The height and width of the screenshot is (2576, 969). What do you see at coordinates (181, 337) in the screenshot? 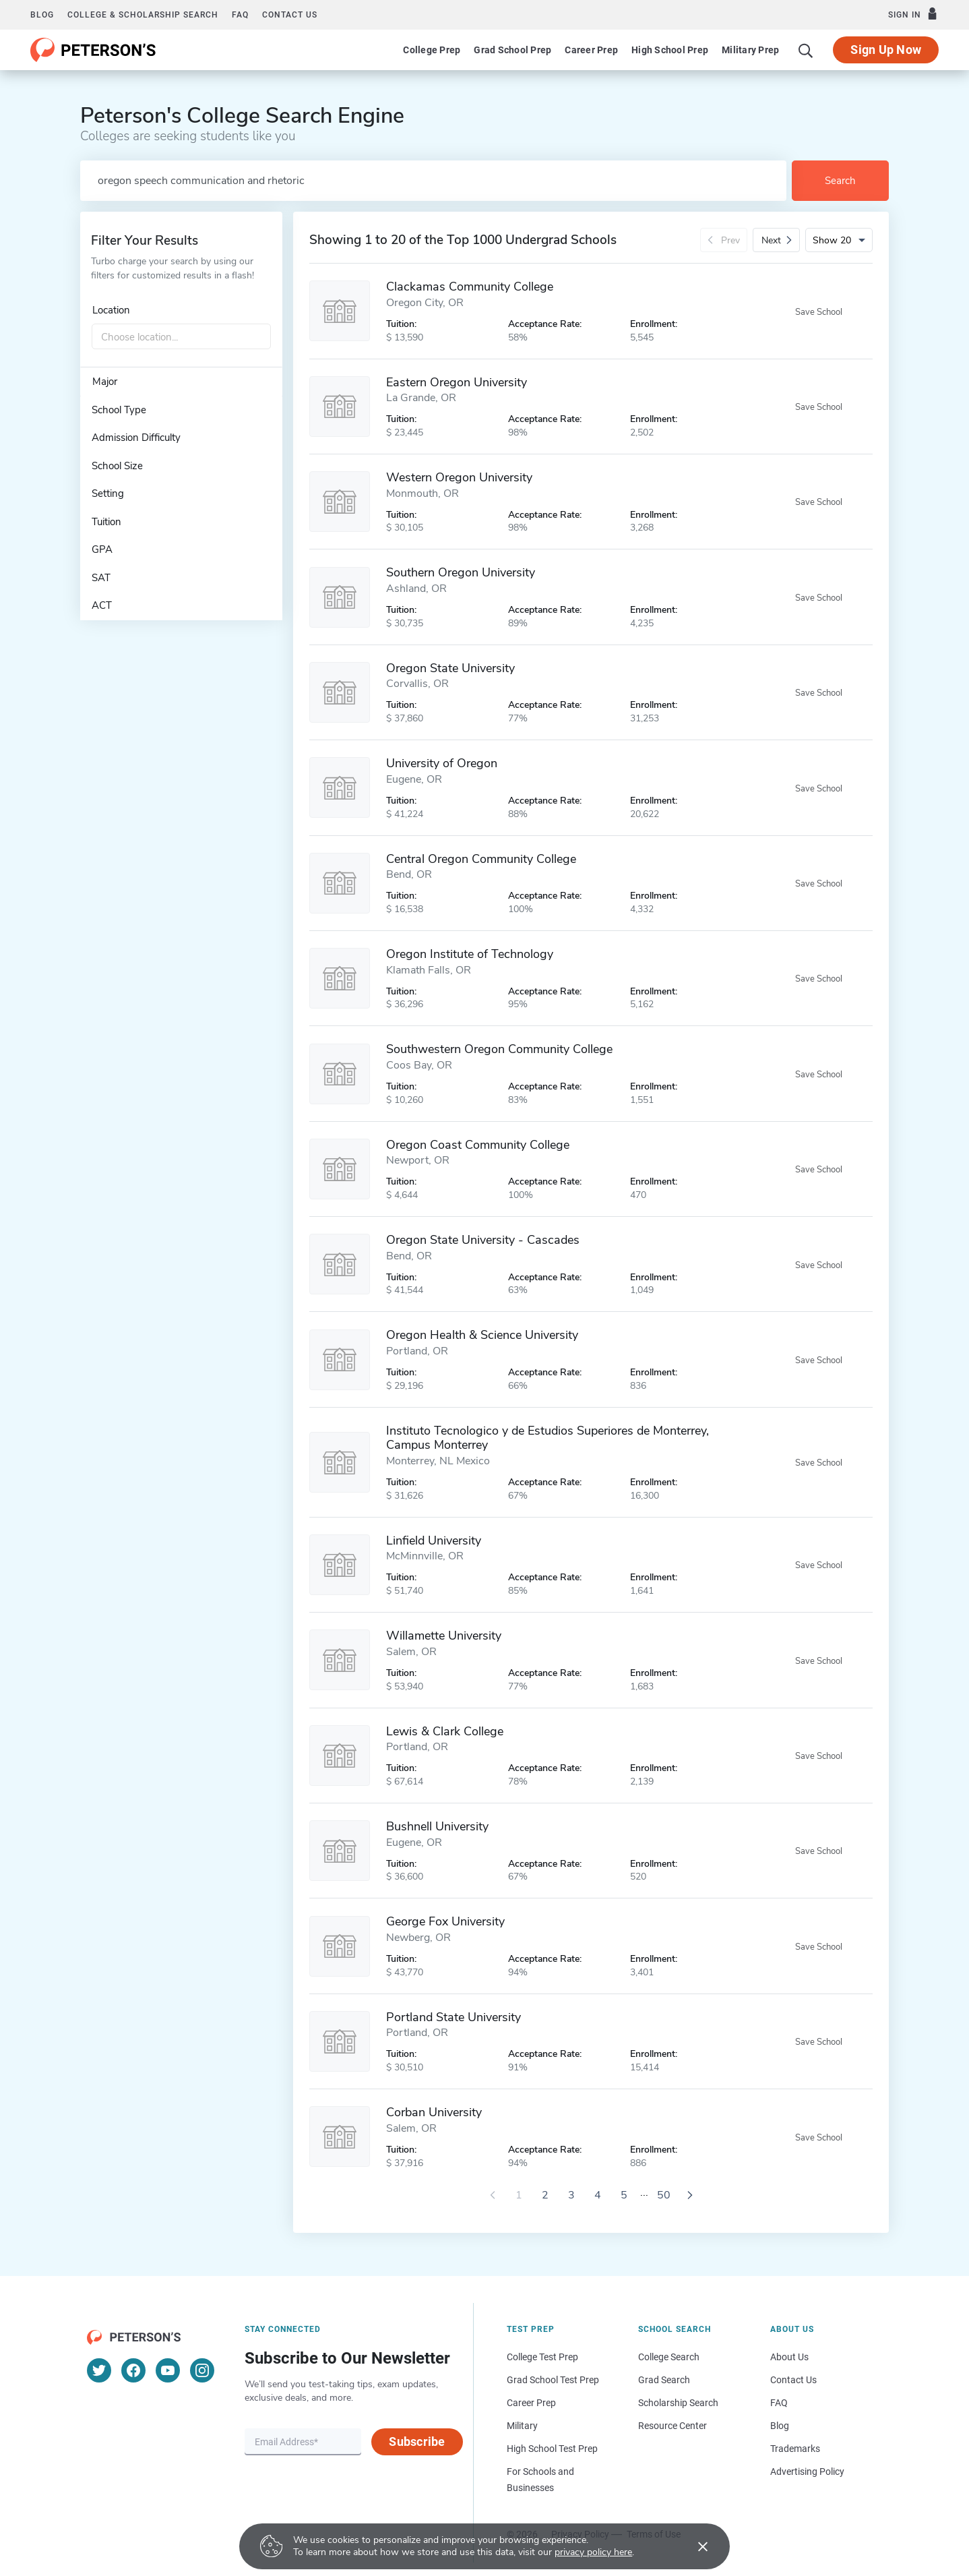
I see `[combobox]` at bounding box center [181, 337].